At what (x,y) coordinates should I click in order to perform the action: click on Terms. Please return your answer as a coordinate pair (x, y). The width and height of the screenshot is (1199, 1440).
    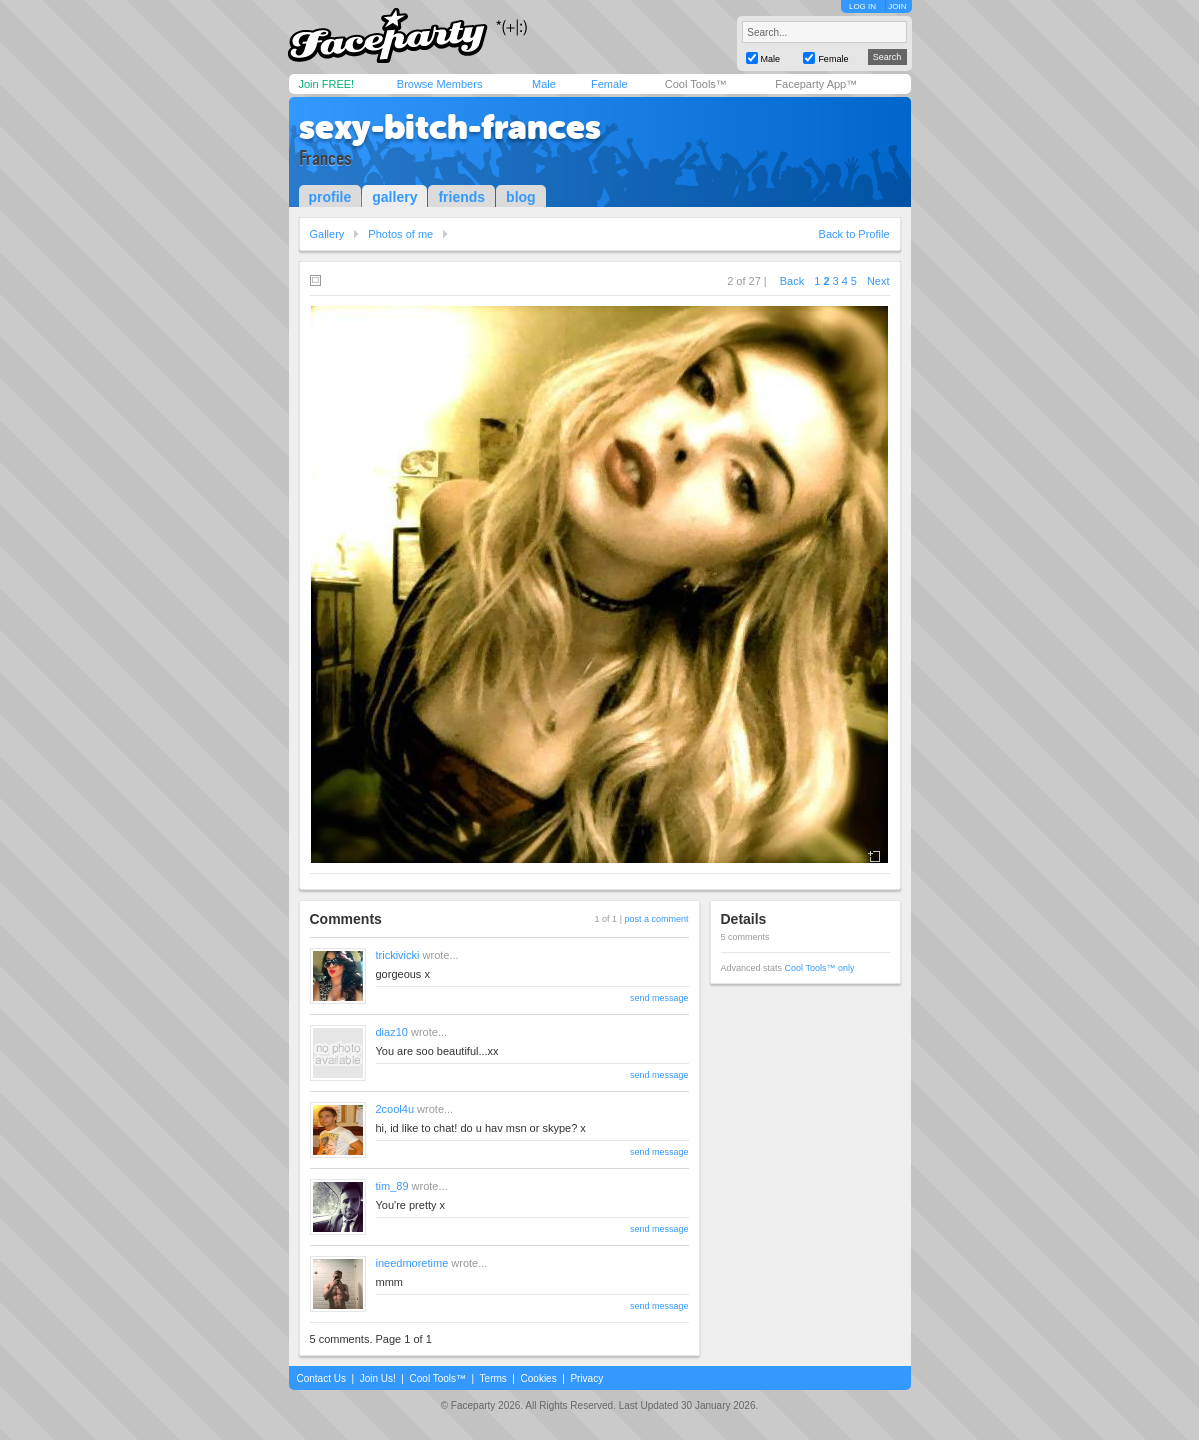
    Looking at the image, I should click on (493, 1378).